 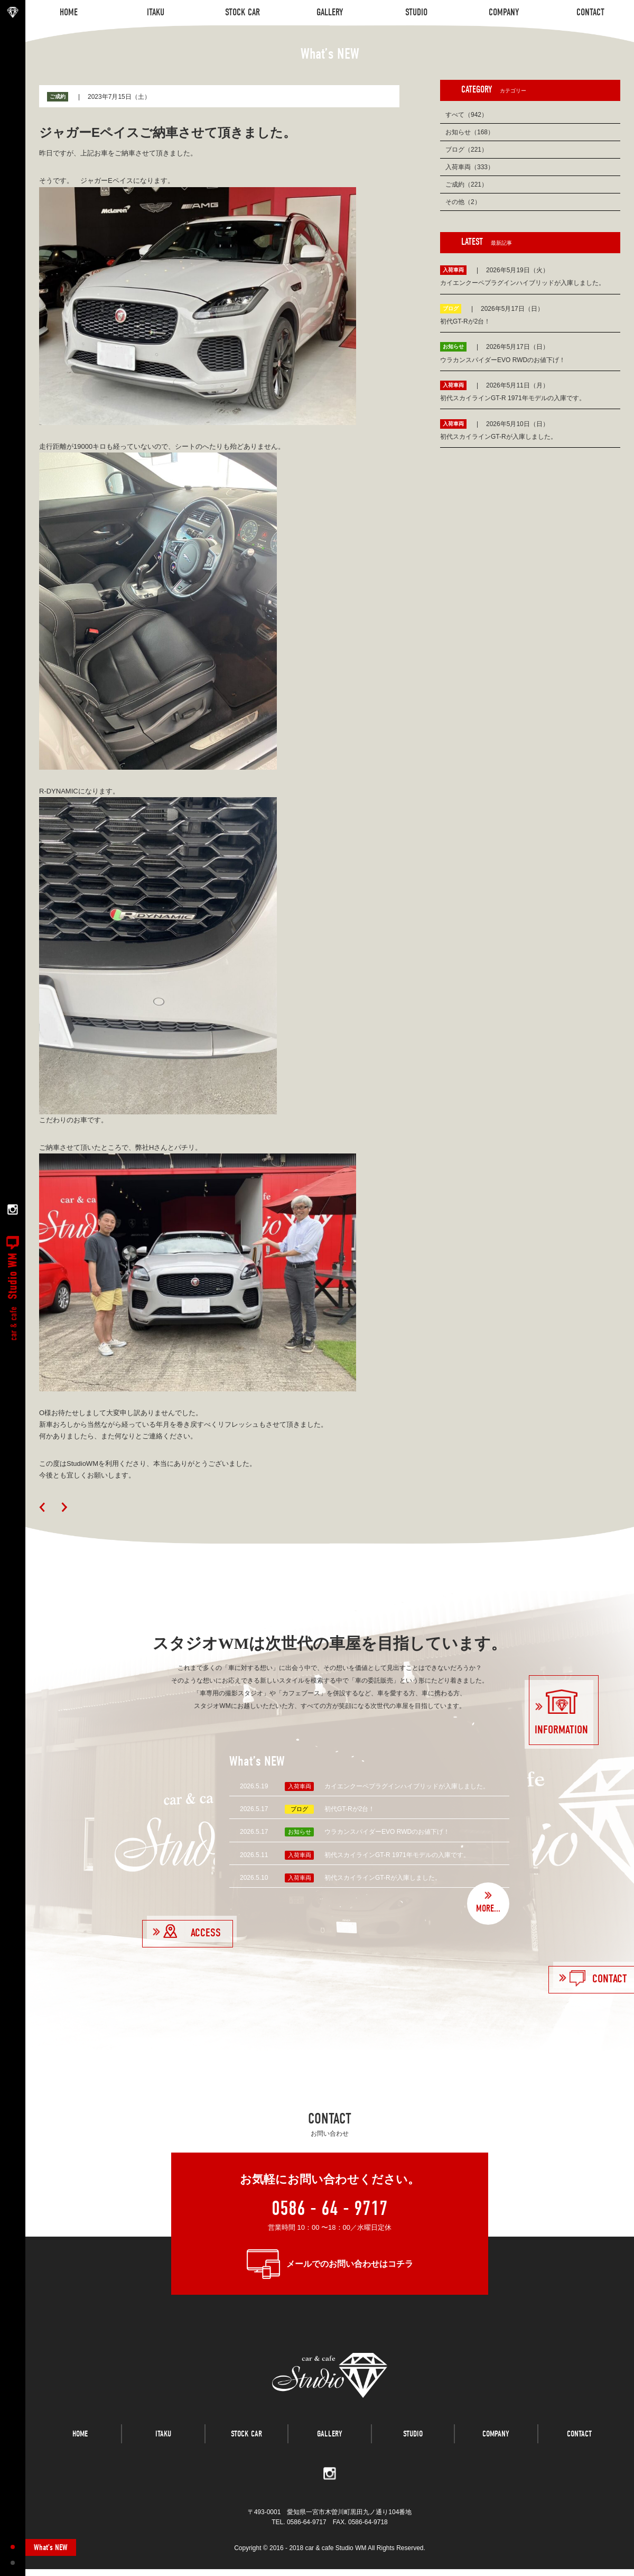 I want to click on ご成約（221）, so click(x=466, y=184).